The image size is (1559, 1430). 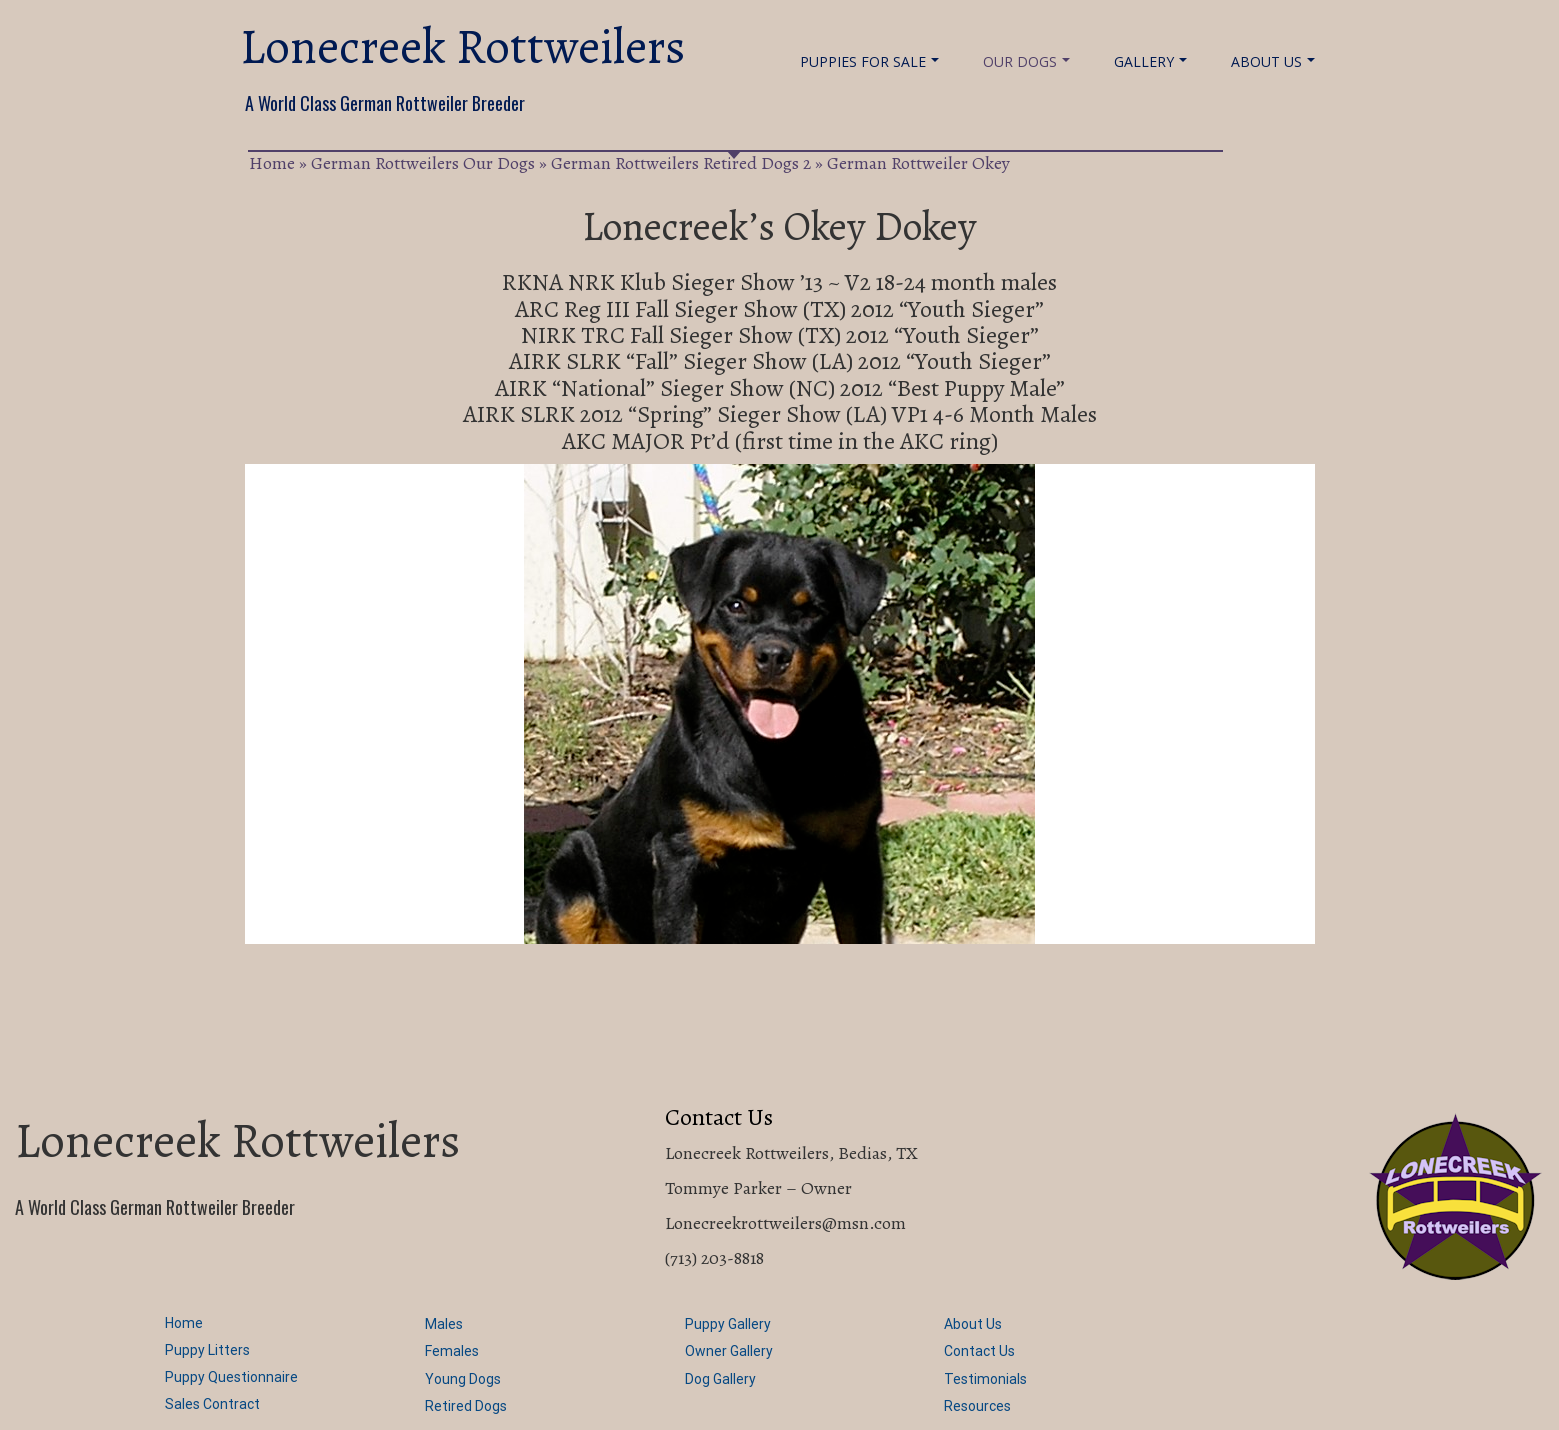 What do you see at coordinates (681, 163) in the screenshot?
I see `German Rottweilers Retired Dogs 2` at bounding box center [681, 163].